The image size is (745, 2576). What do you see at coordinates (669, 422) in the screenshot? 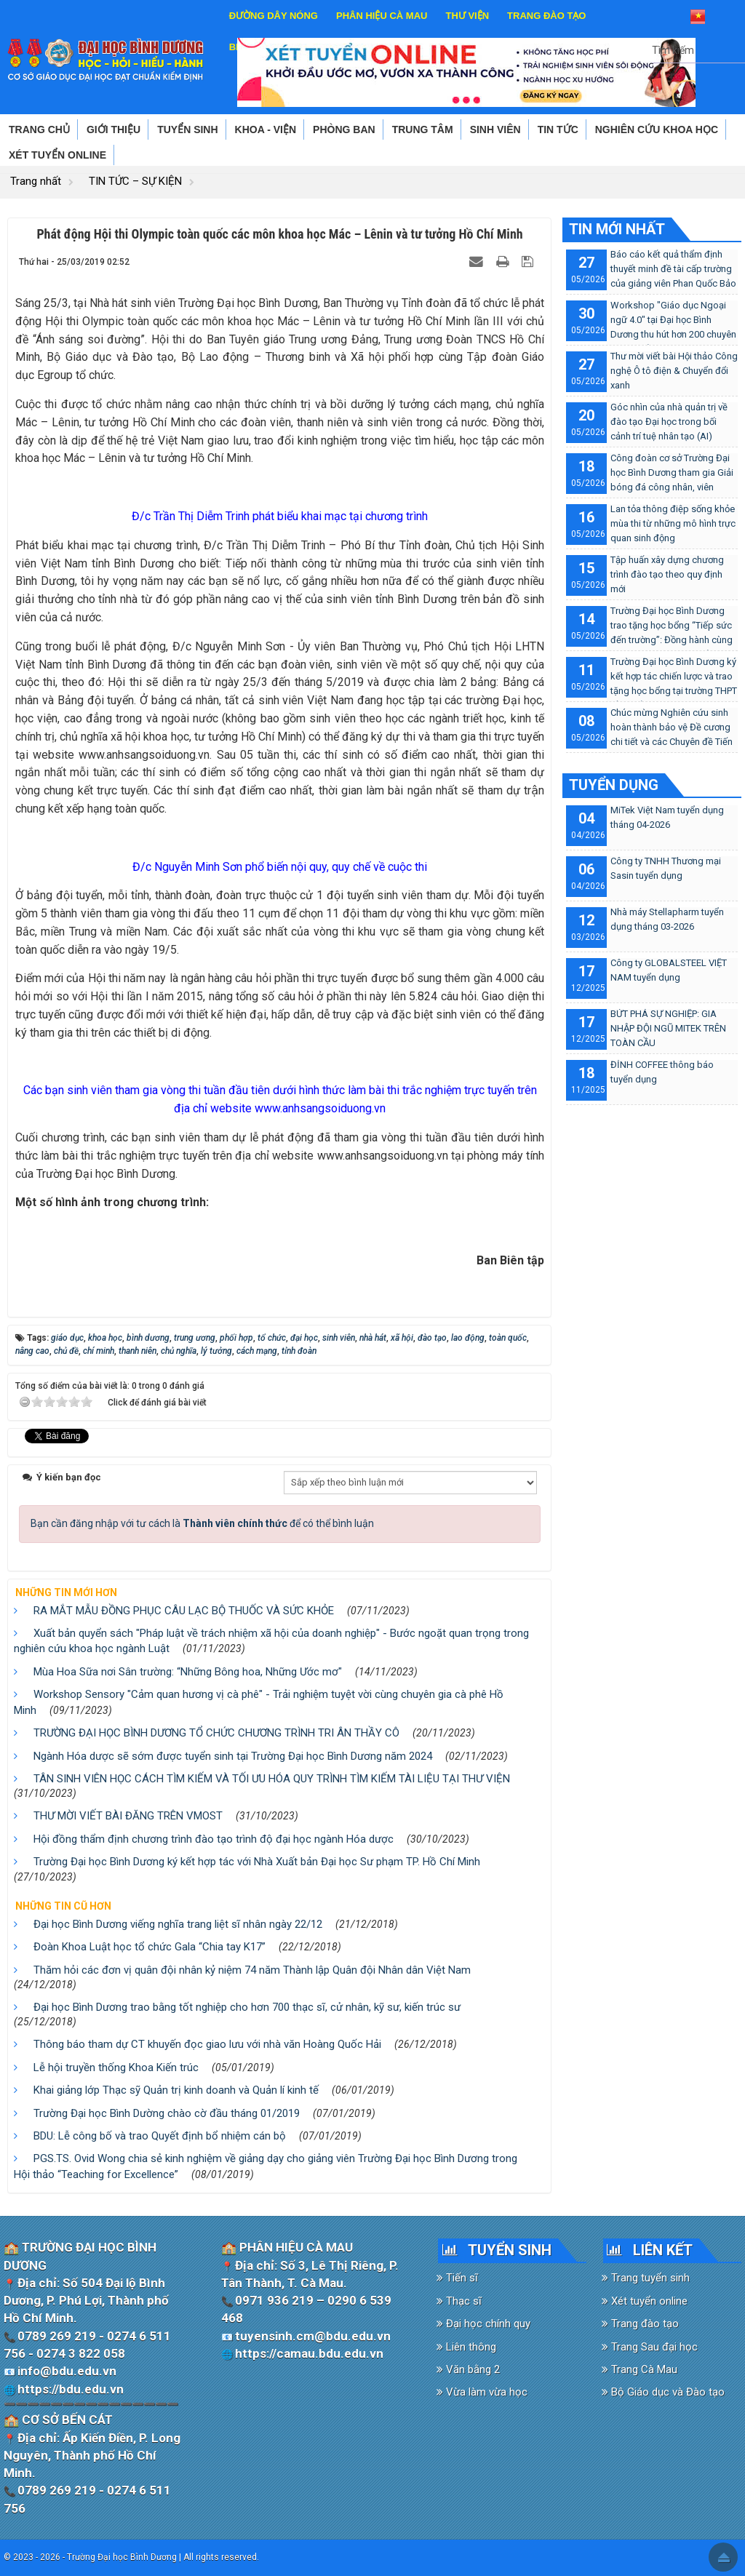
I see `Góc nhìn của nhà quản trị về đào tạo Đại học trong bối cảnh trí tuệ nhân tạo (AI)` at bounding box center [669, 422].